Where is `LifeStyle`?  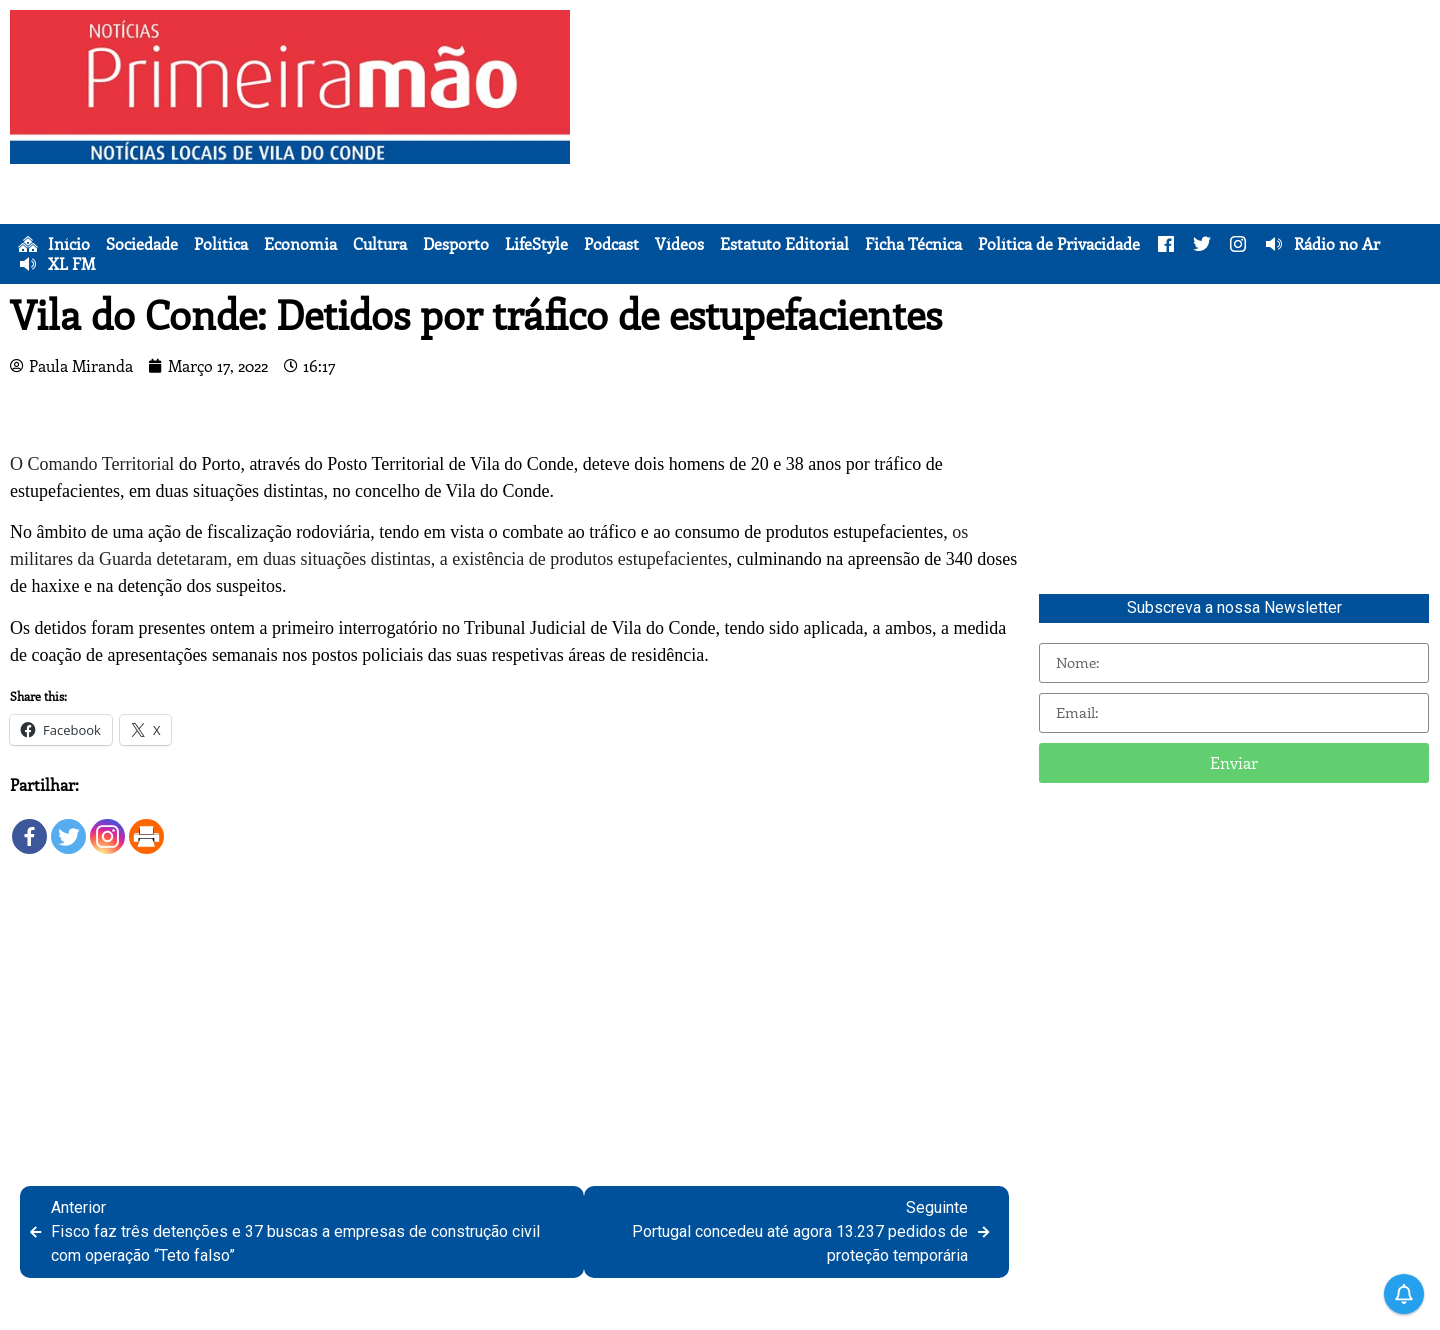 LifeStyle is located at coordinates (536, 244).